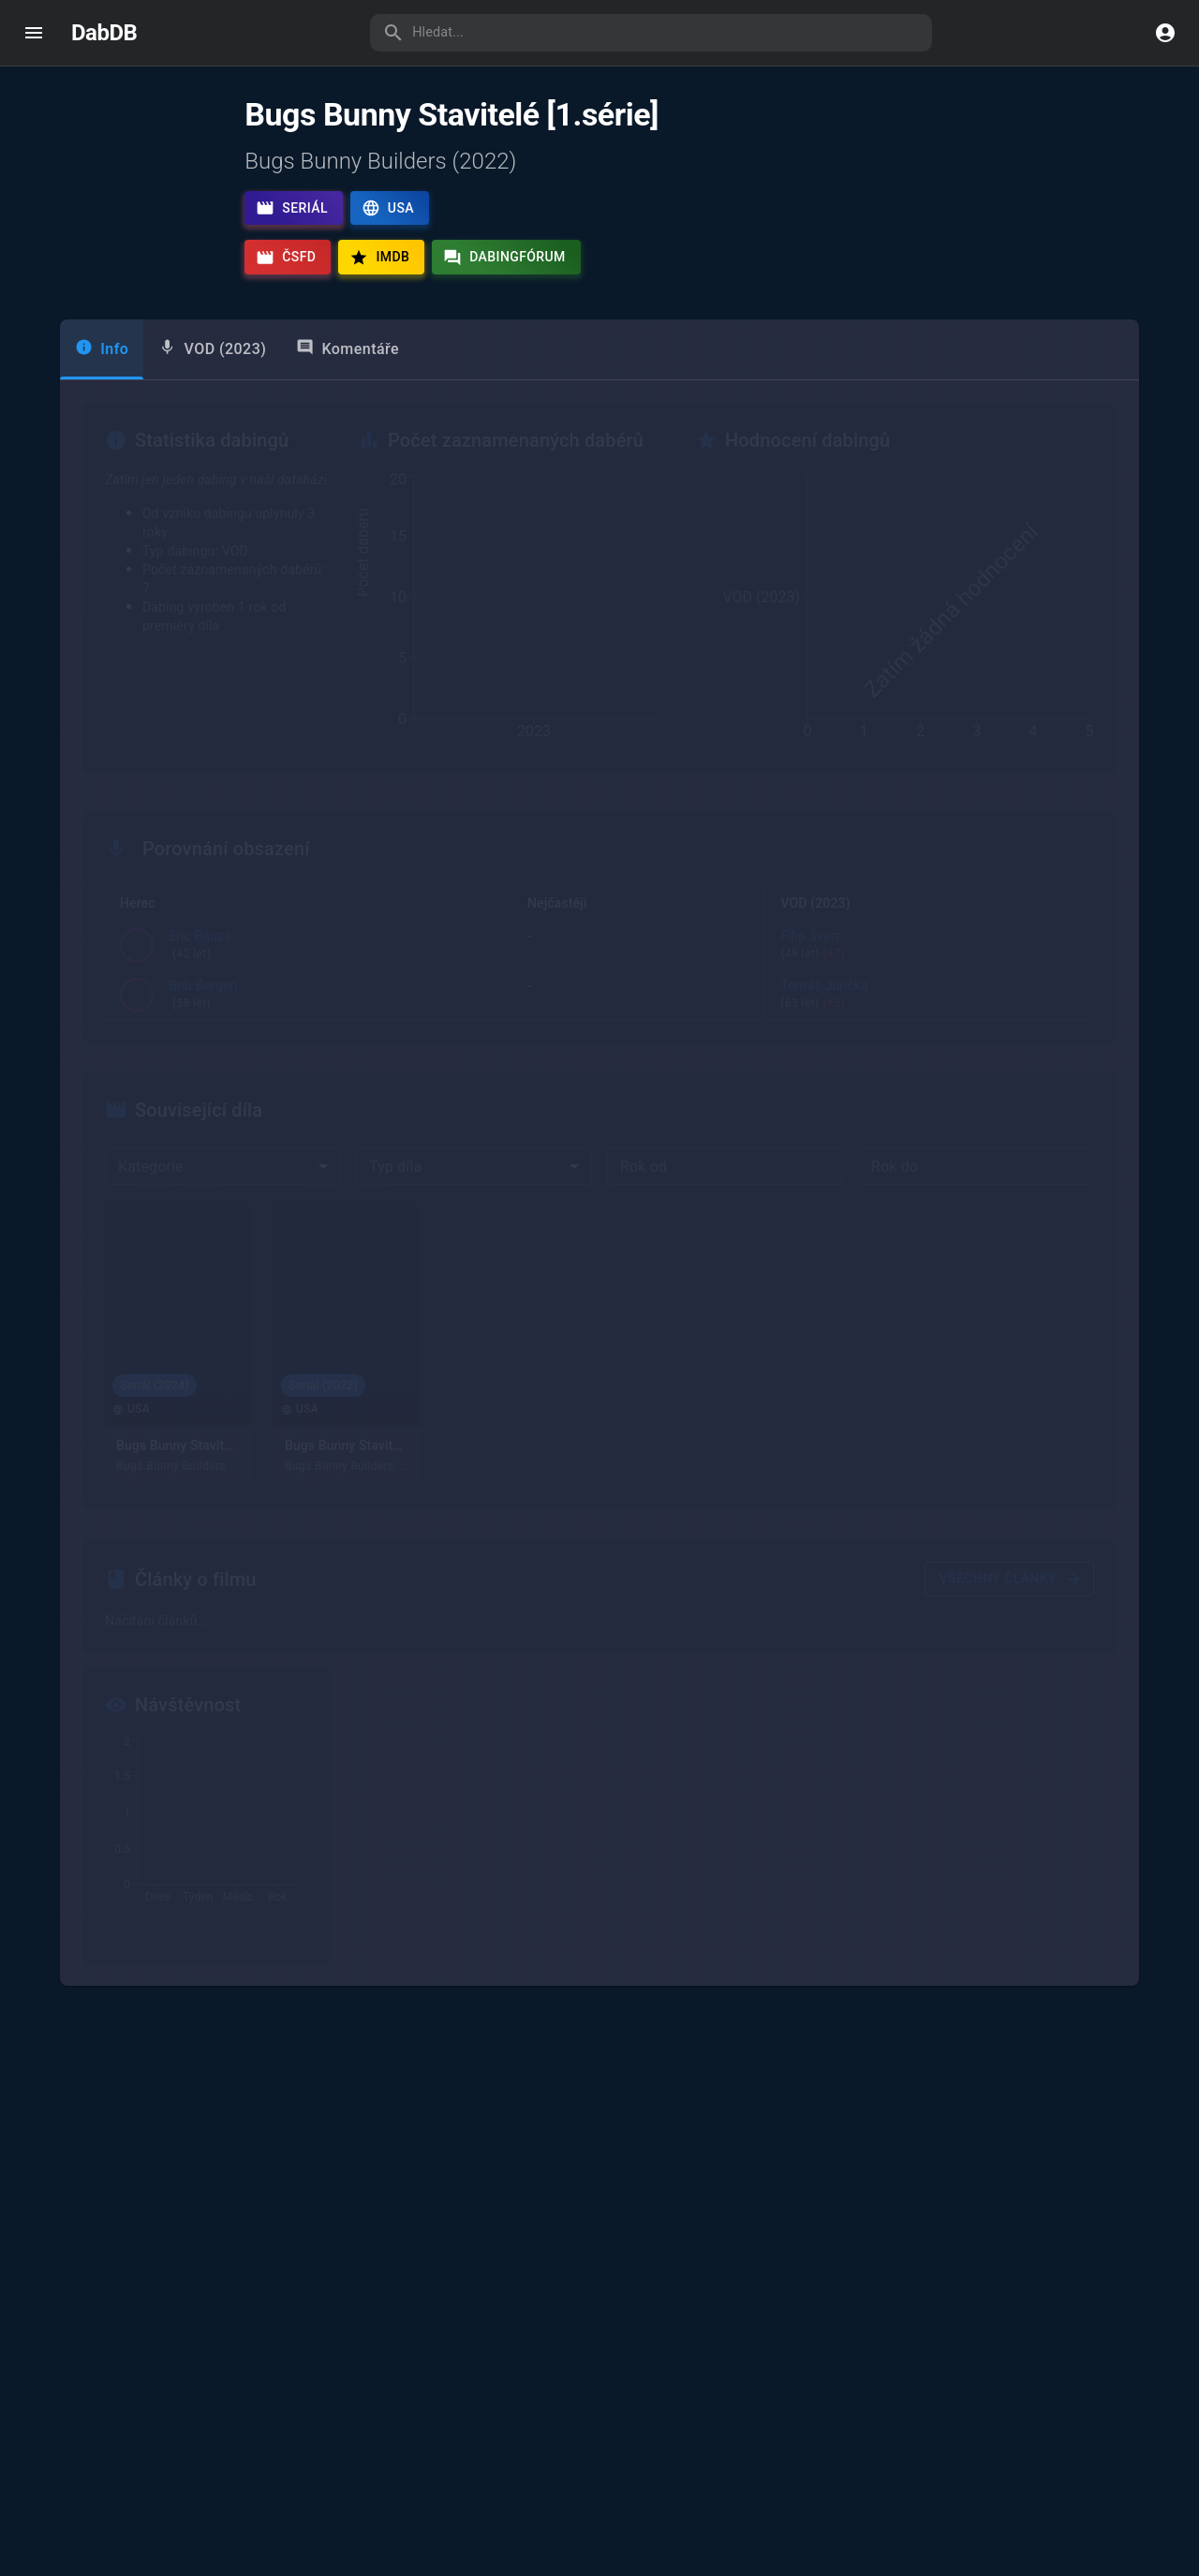 Image resolution: width=1199 pixels, height=2576 pixels. What do you see at coordinates (200, 988) in the screenshot?
I see `Eric Bauza` at bounding box center [200, 988].